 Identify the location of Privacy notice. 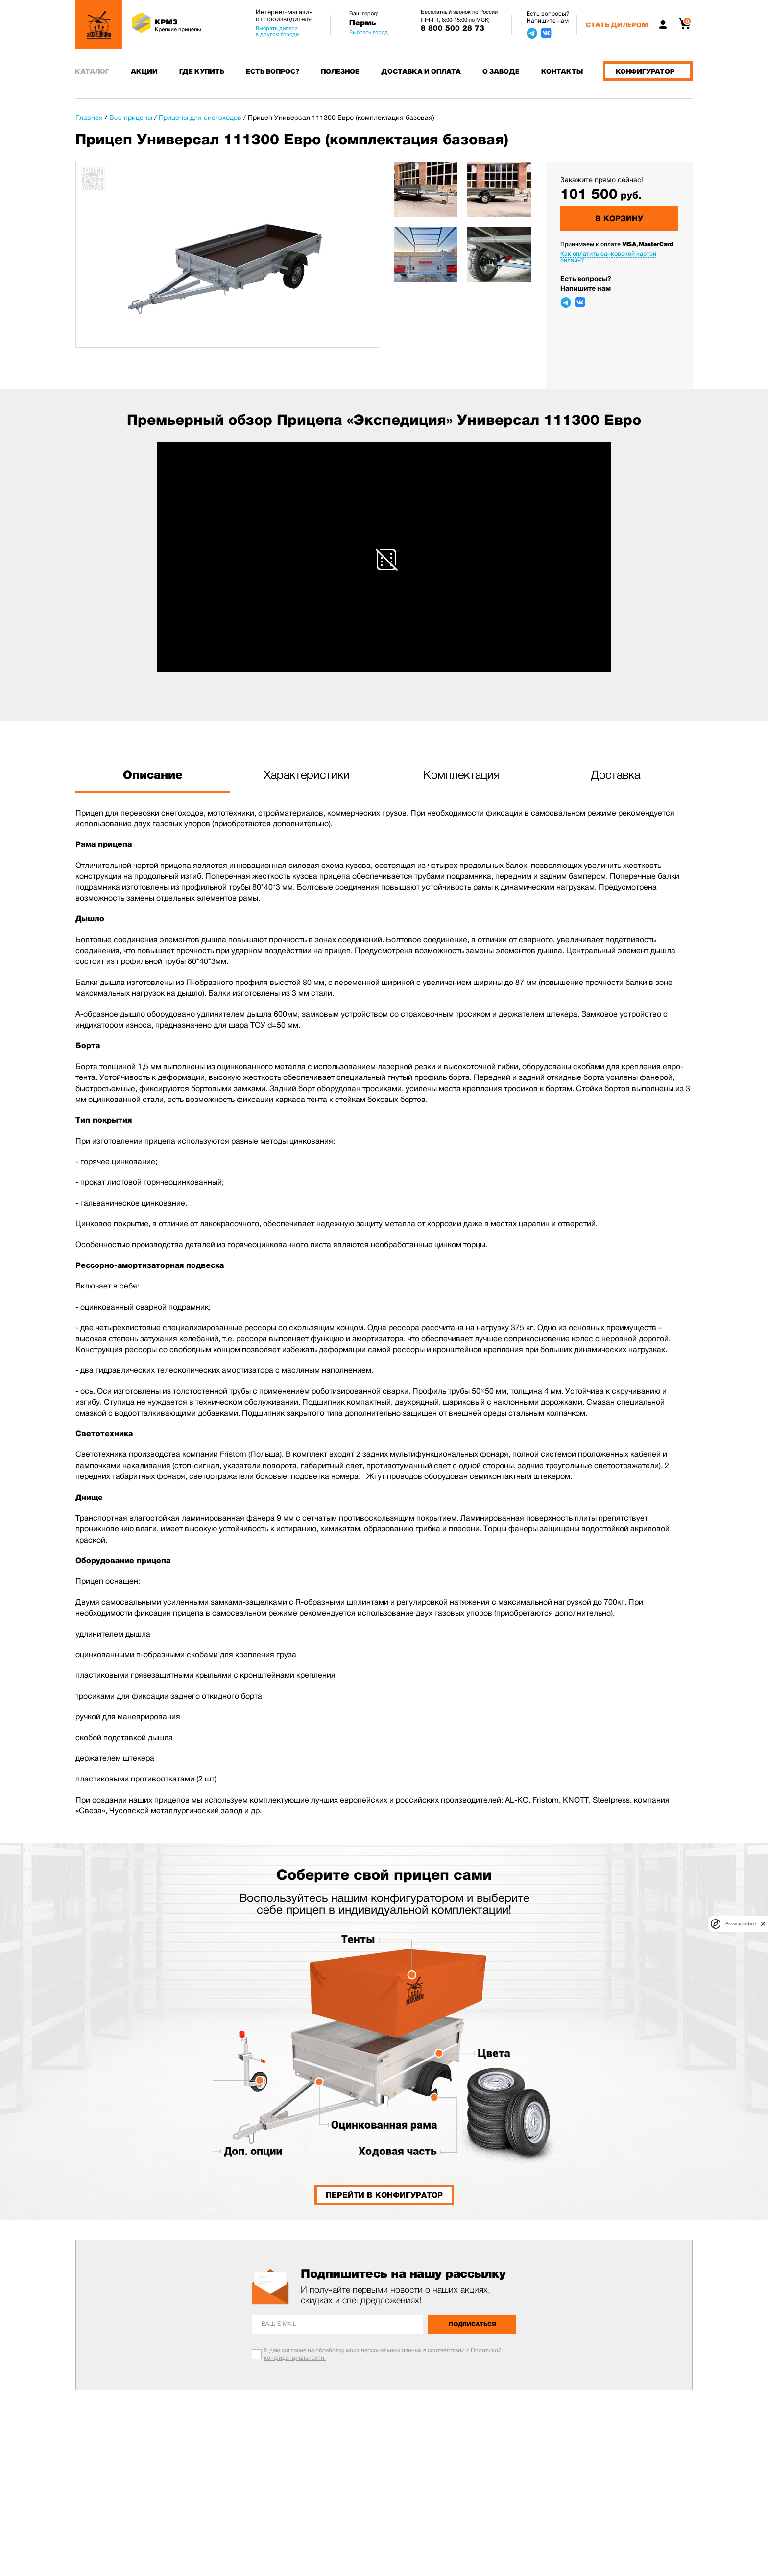
(740, 1923).